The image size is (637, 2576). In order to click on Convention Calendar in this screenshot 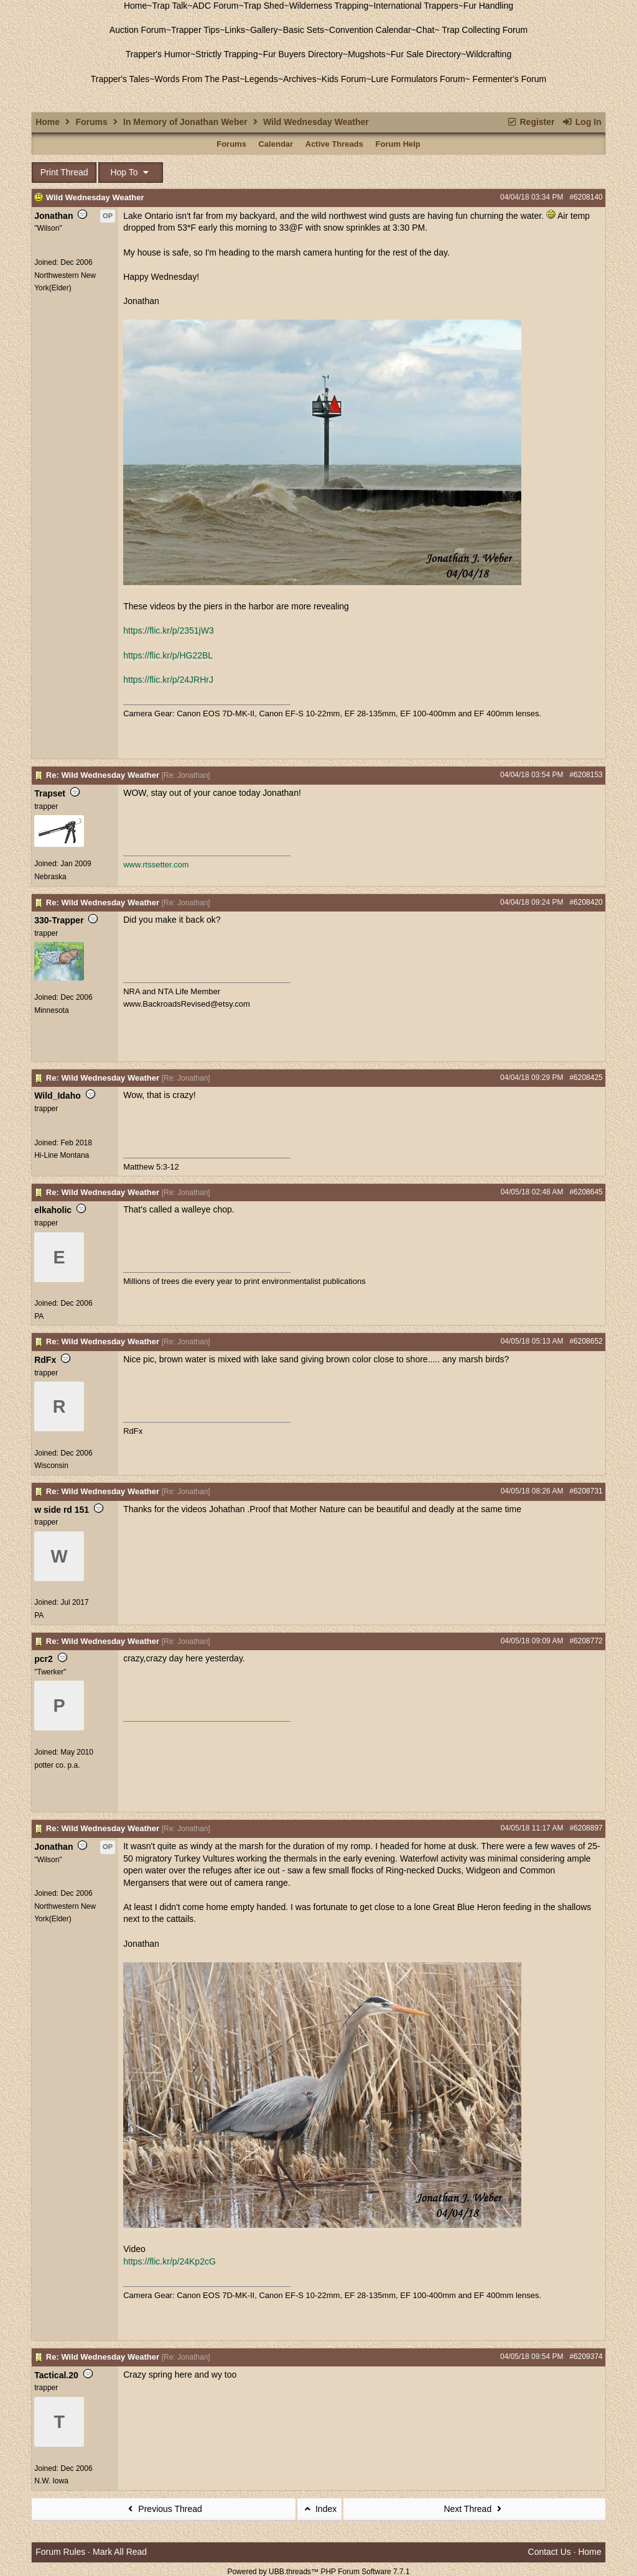, I will do `click(370, 30)`.